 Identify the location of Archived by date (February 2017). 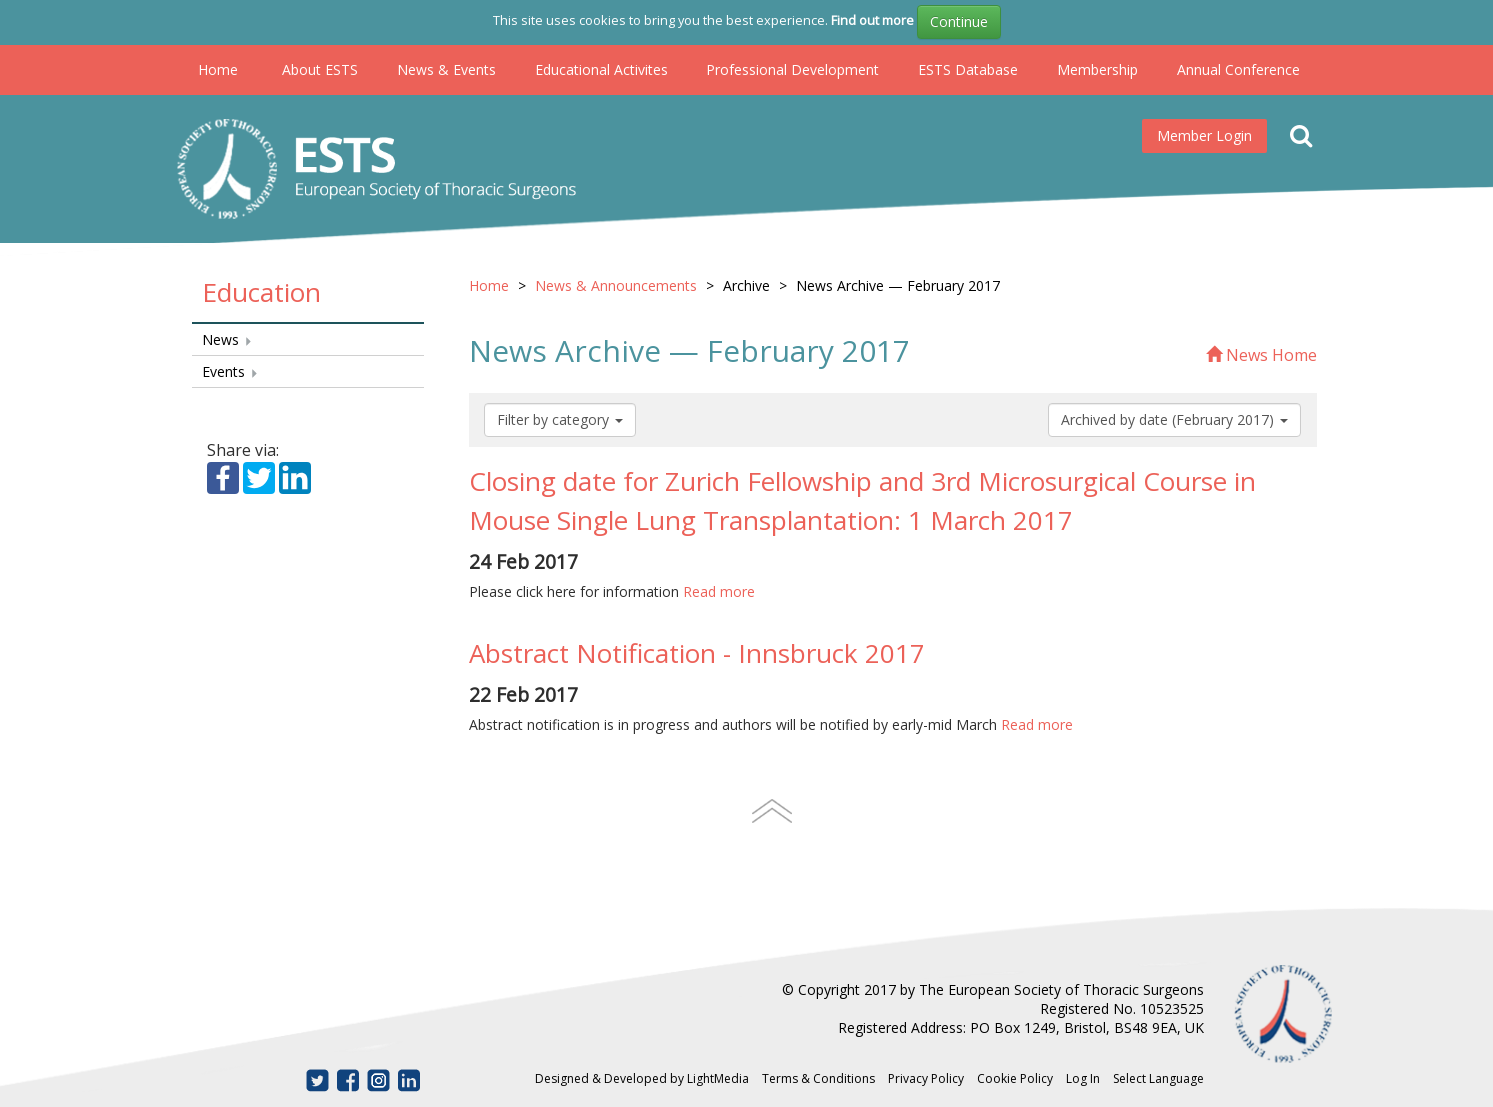
(1174, 419).